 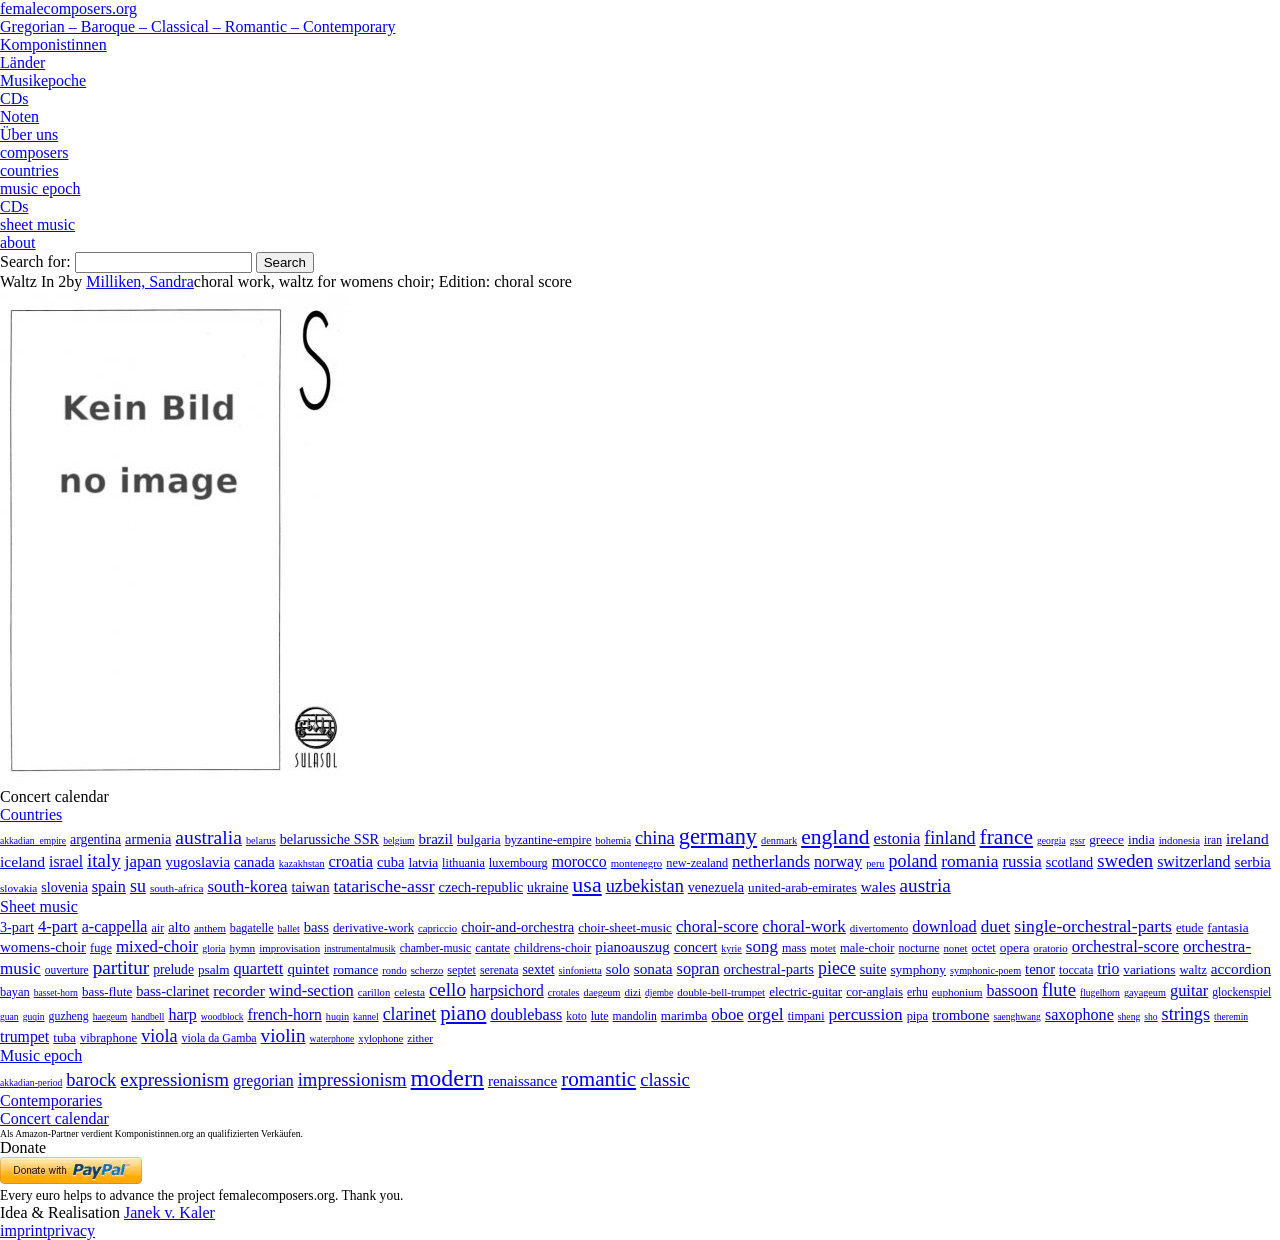 I want to click on flute [flute (702 items)], so click(x=1059, y=989).